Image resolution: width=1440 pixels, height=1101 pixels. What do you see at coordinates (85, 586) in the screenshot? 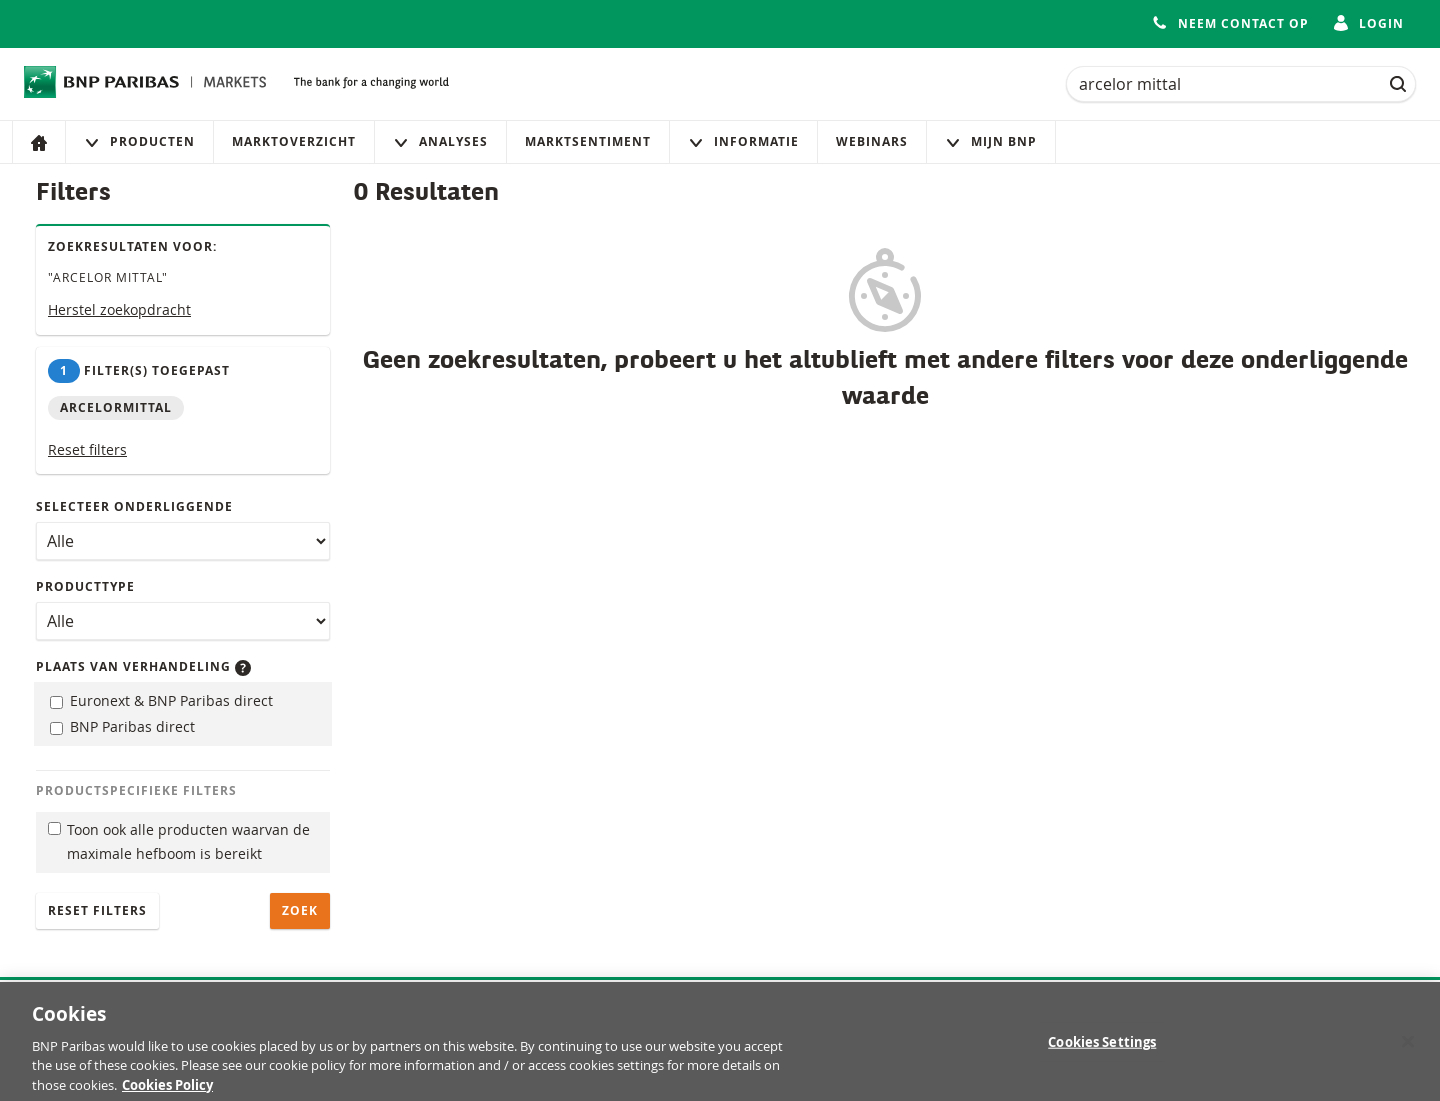
I see `Producttype` at bounding box center [85, 586].